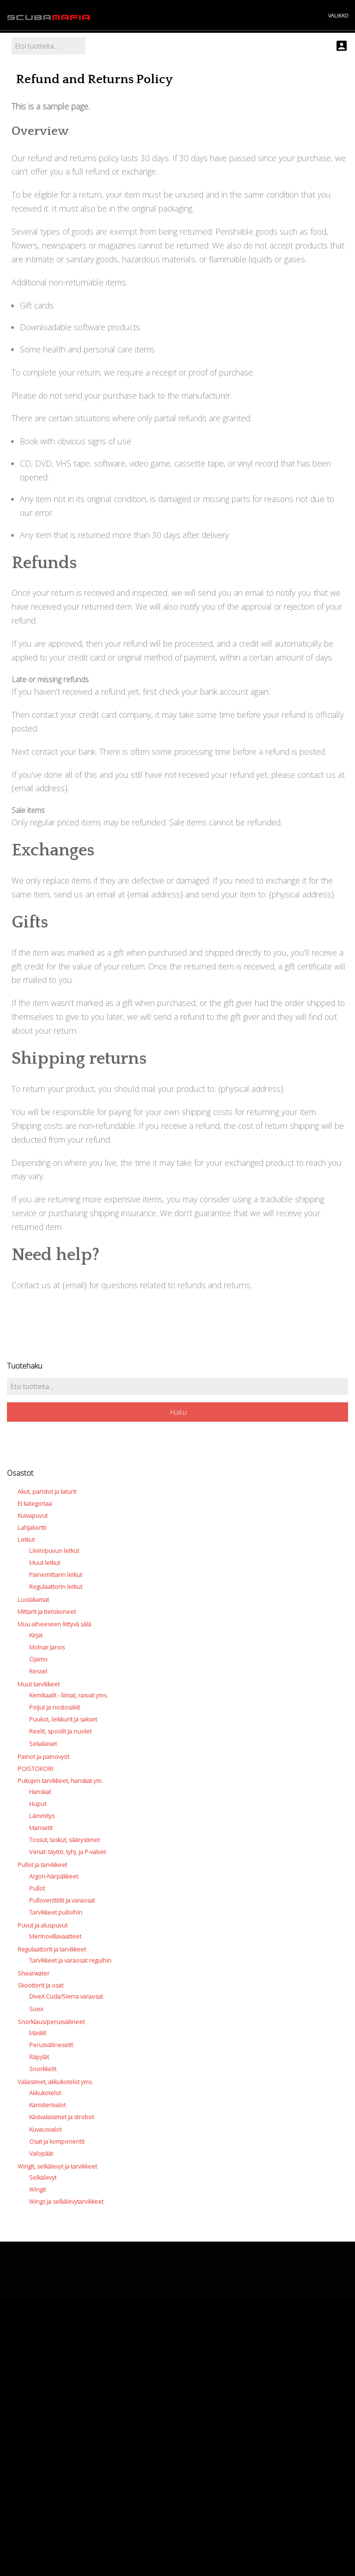 This screenshot has width=355, height=2576. Describe the element at coordinates (41, 2153) in the screenshot. I see `Valopäät` at that location.